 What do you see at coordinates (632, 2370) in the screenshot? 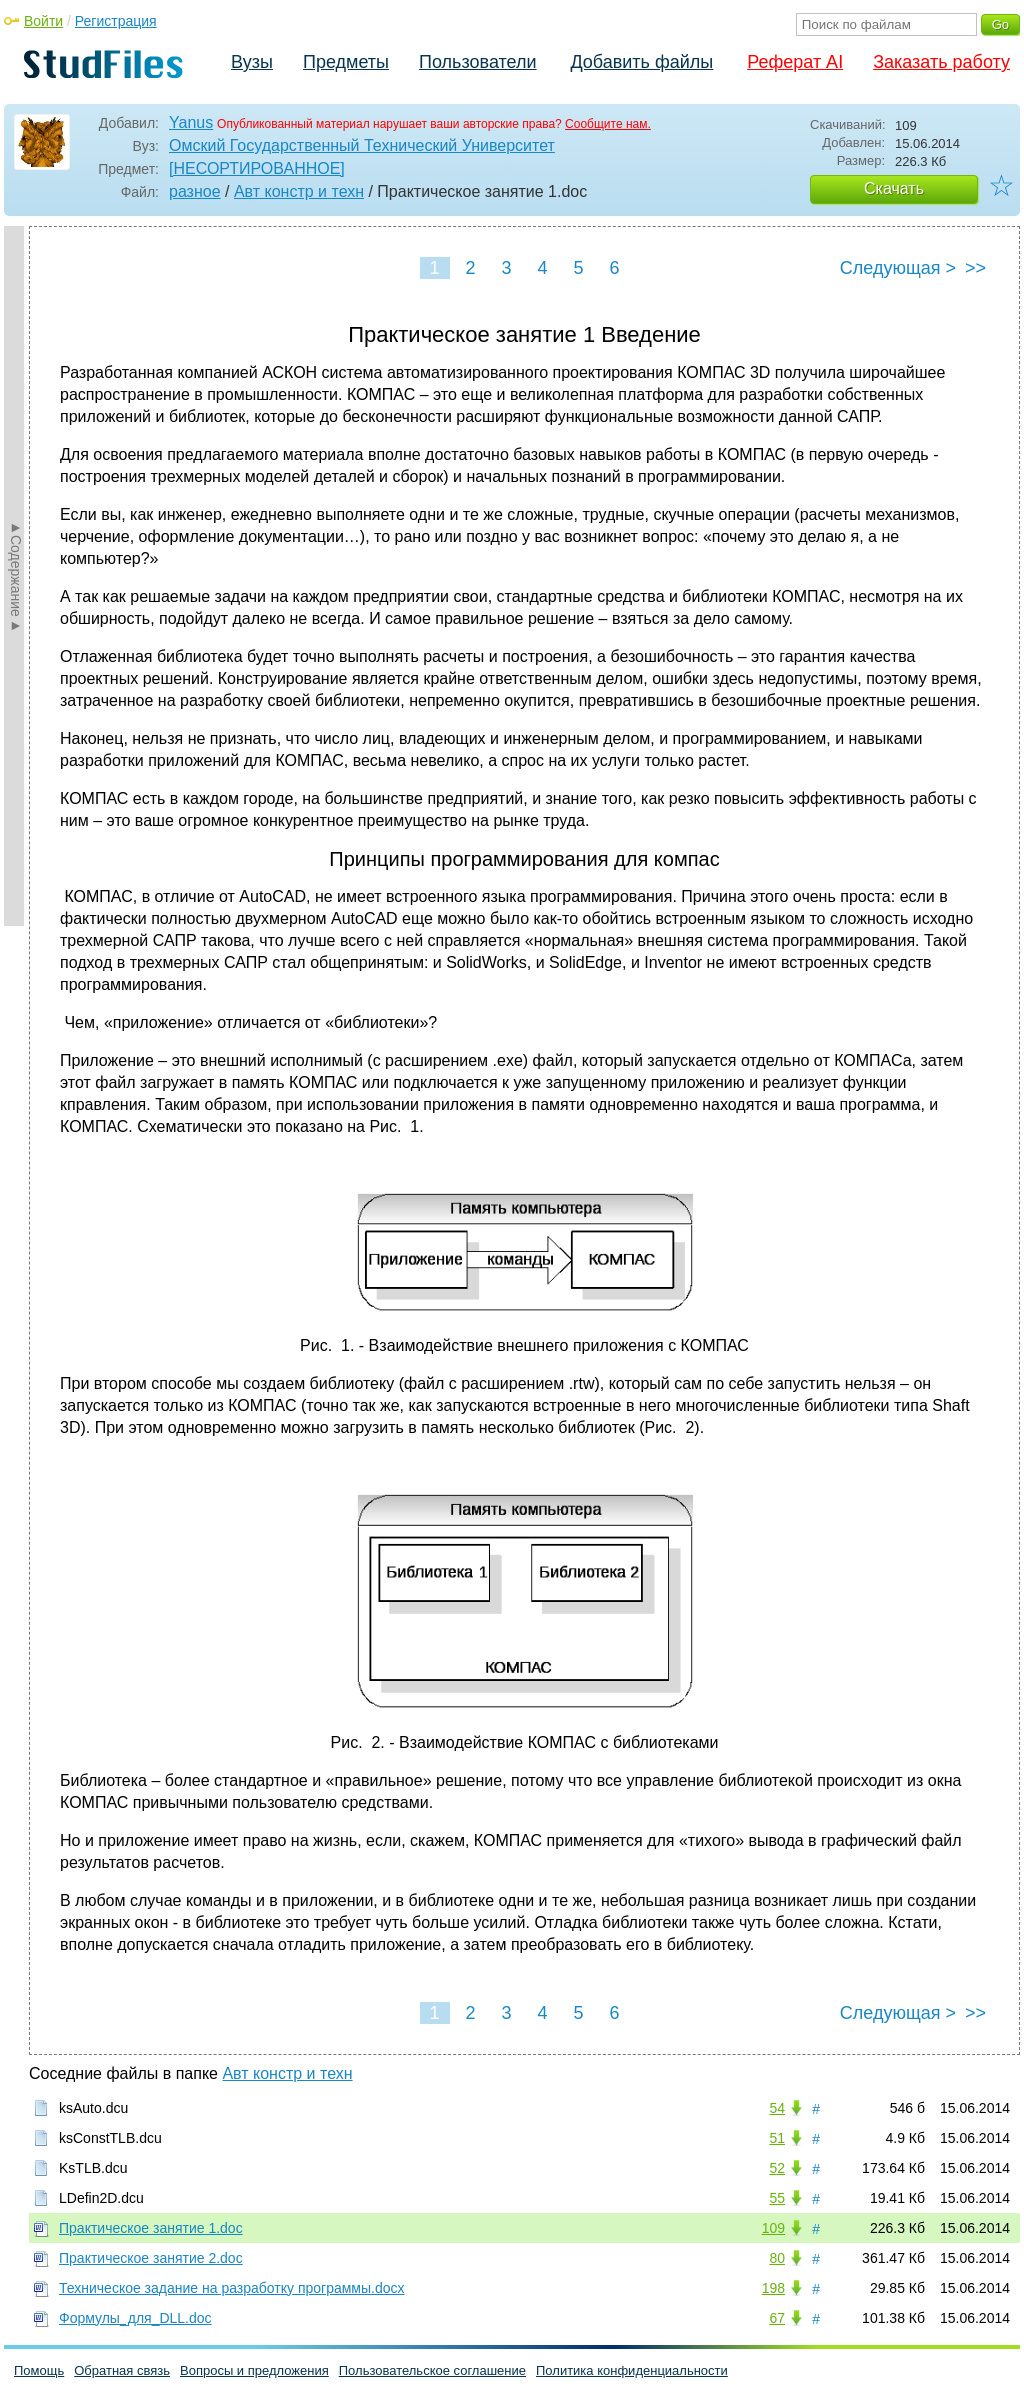
I see `Политика конфиденциальности` at bounding box center [632, 2370].